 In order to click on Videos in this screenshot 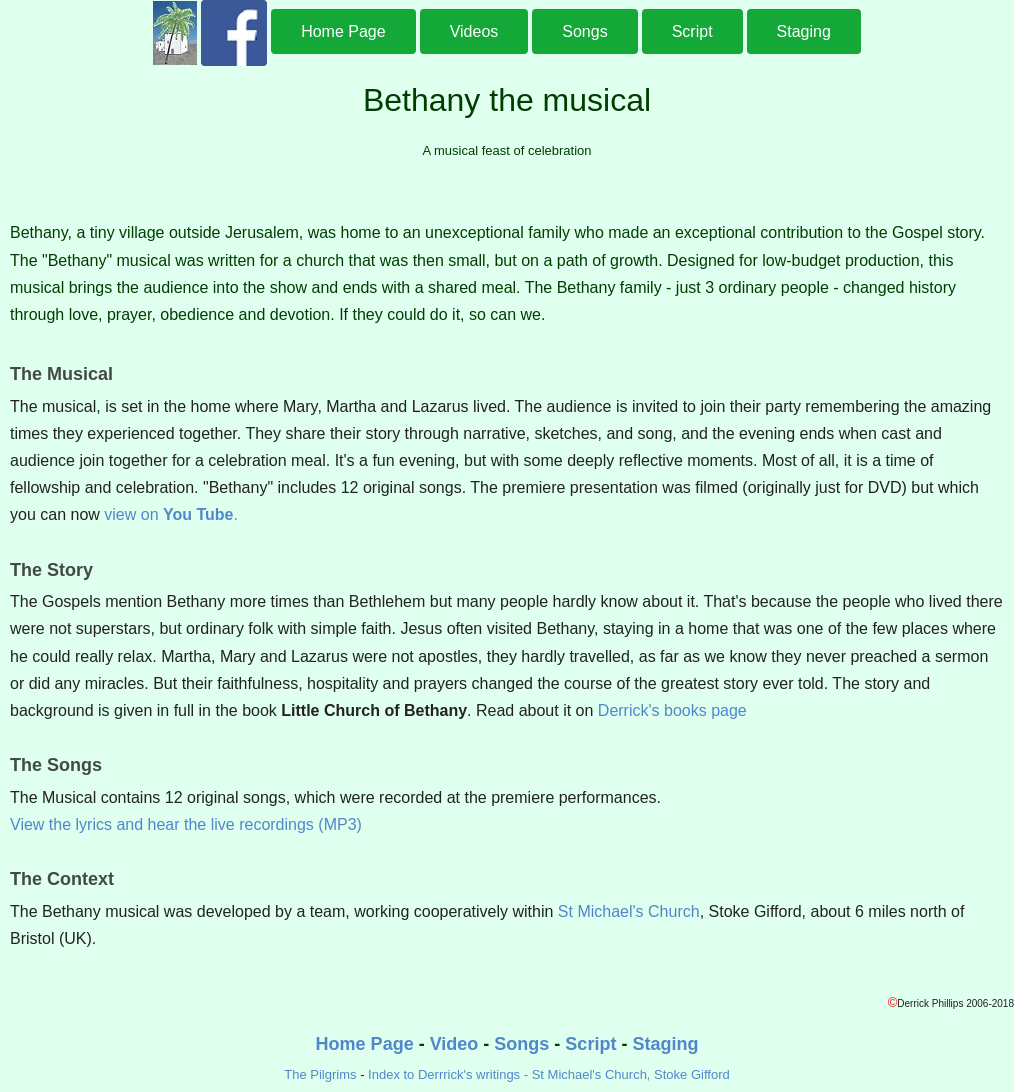, I will do `click(474, 31)`.